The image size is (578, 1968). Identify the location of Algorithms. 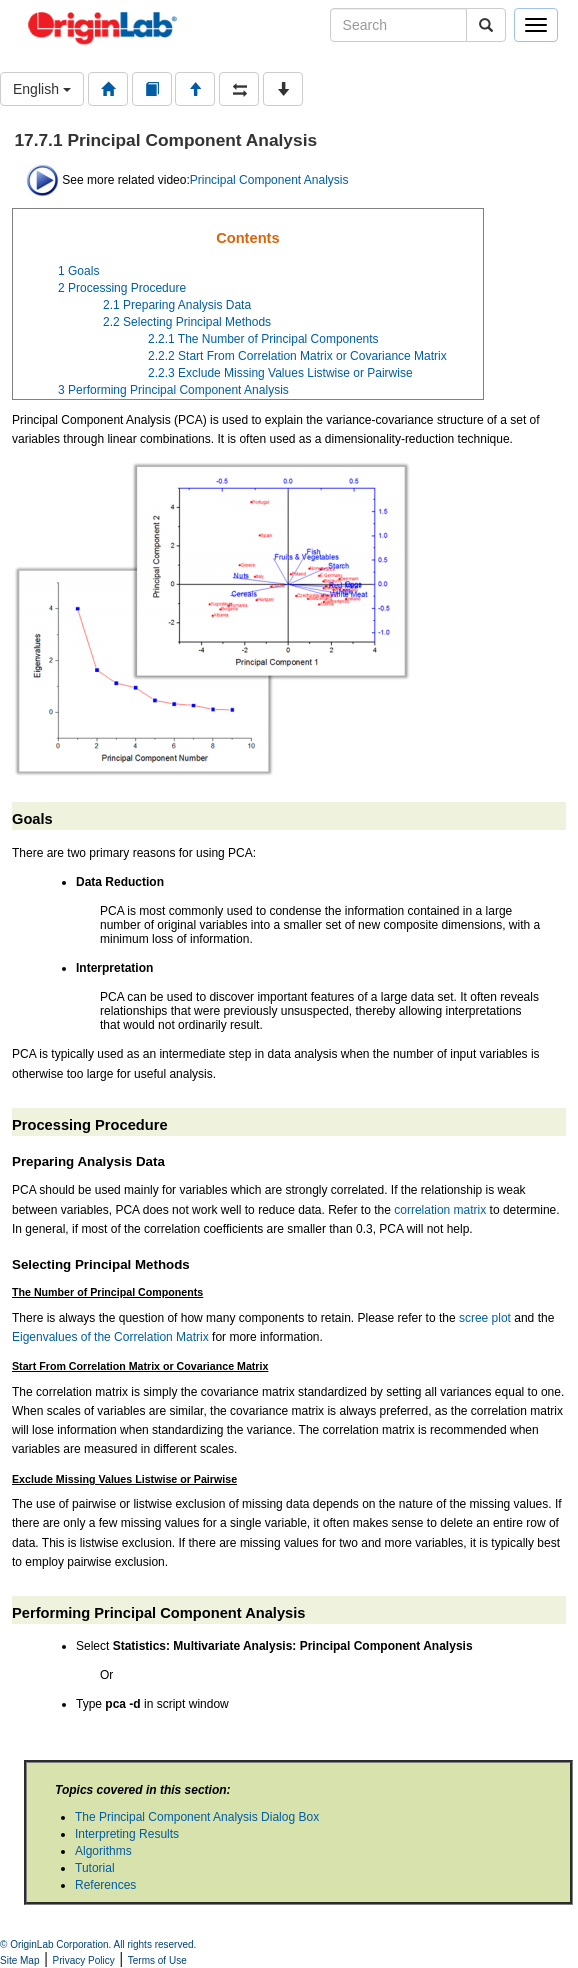
(103, 1851).